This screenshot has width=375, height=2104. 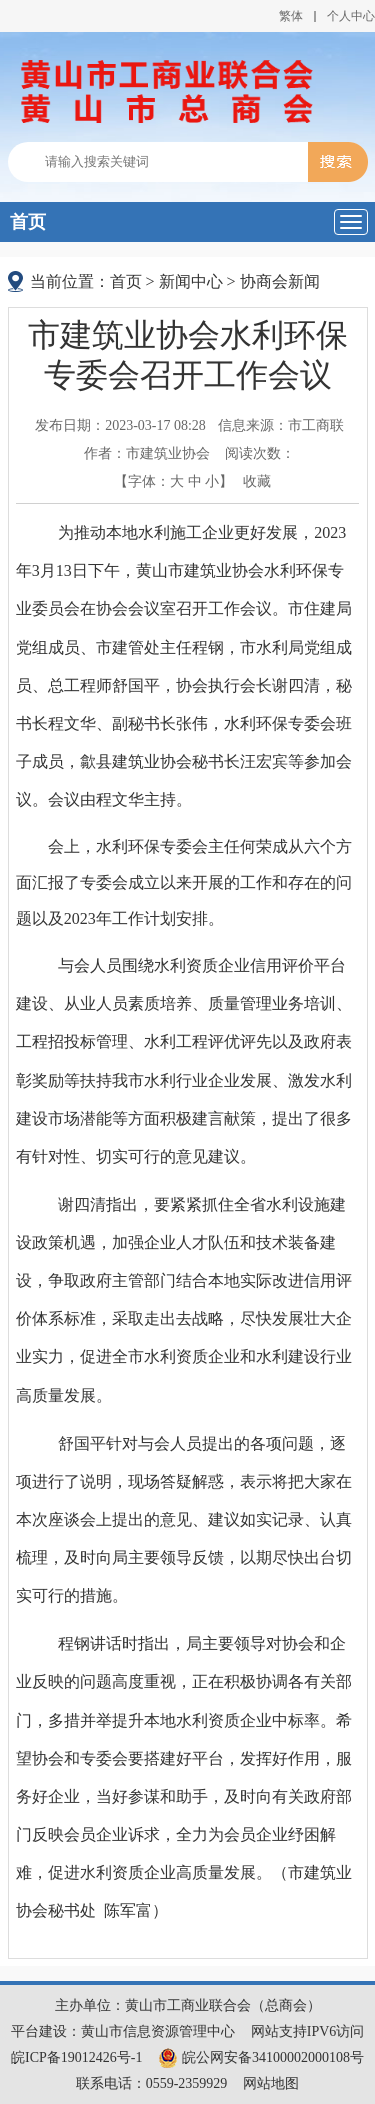 I want to click on 收藏, so click(x=257, y=481).